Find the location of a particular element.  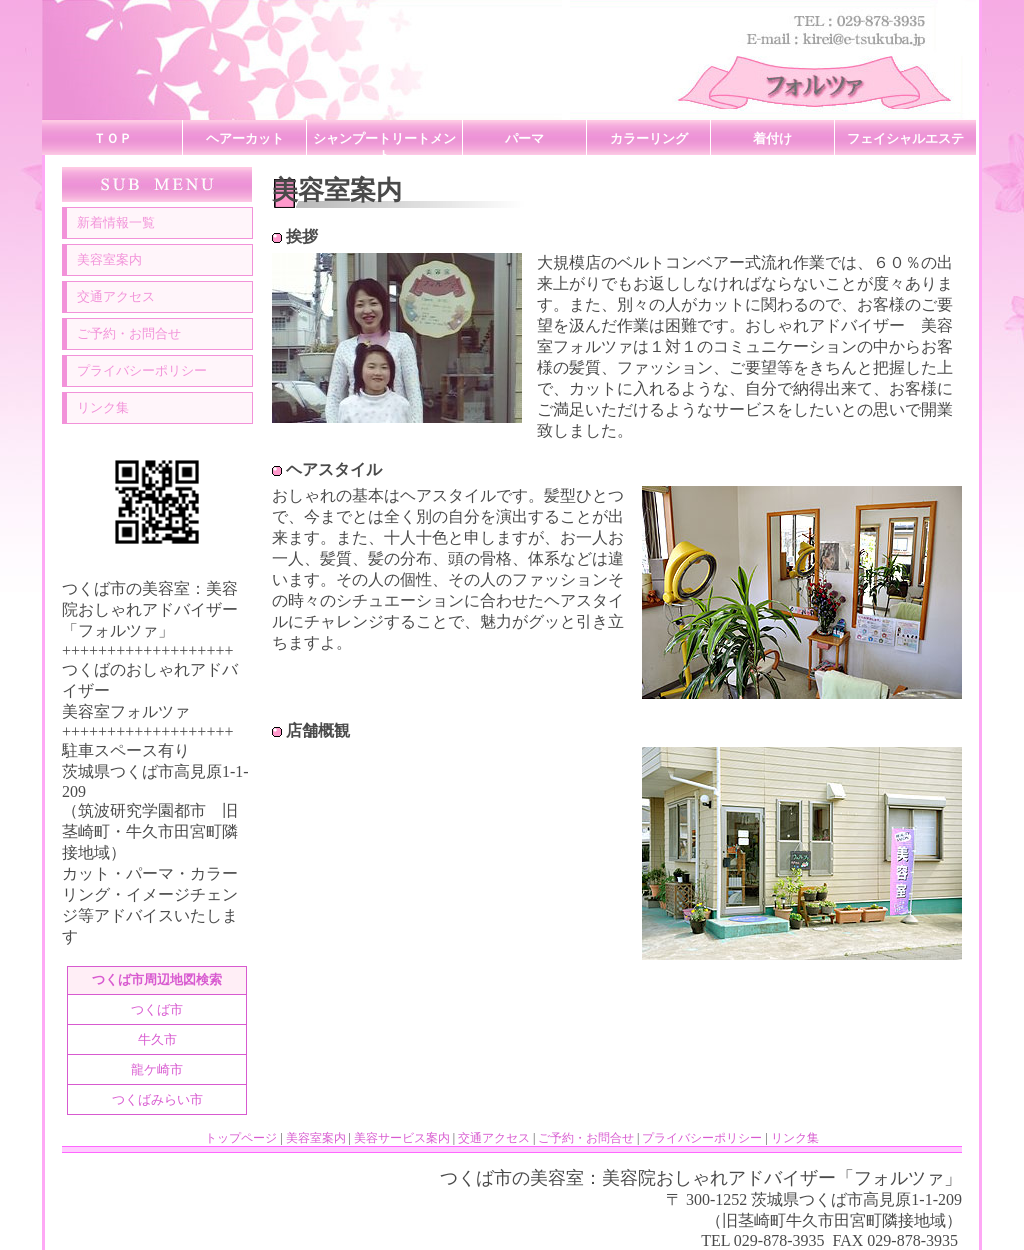

つくば市 is located at coordinates (157, 1010).